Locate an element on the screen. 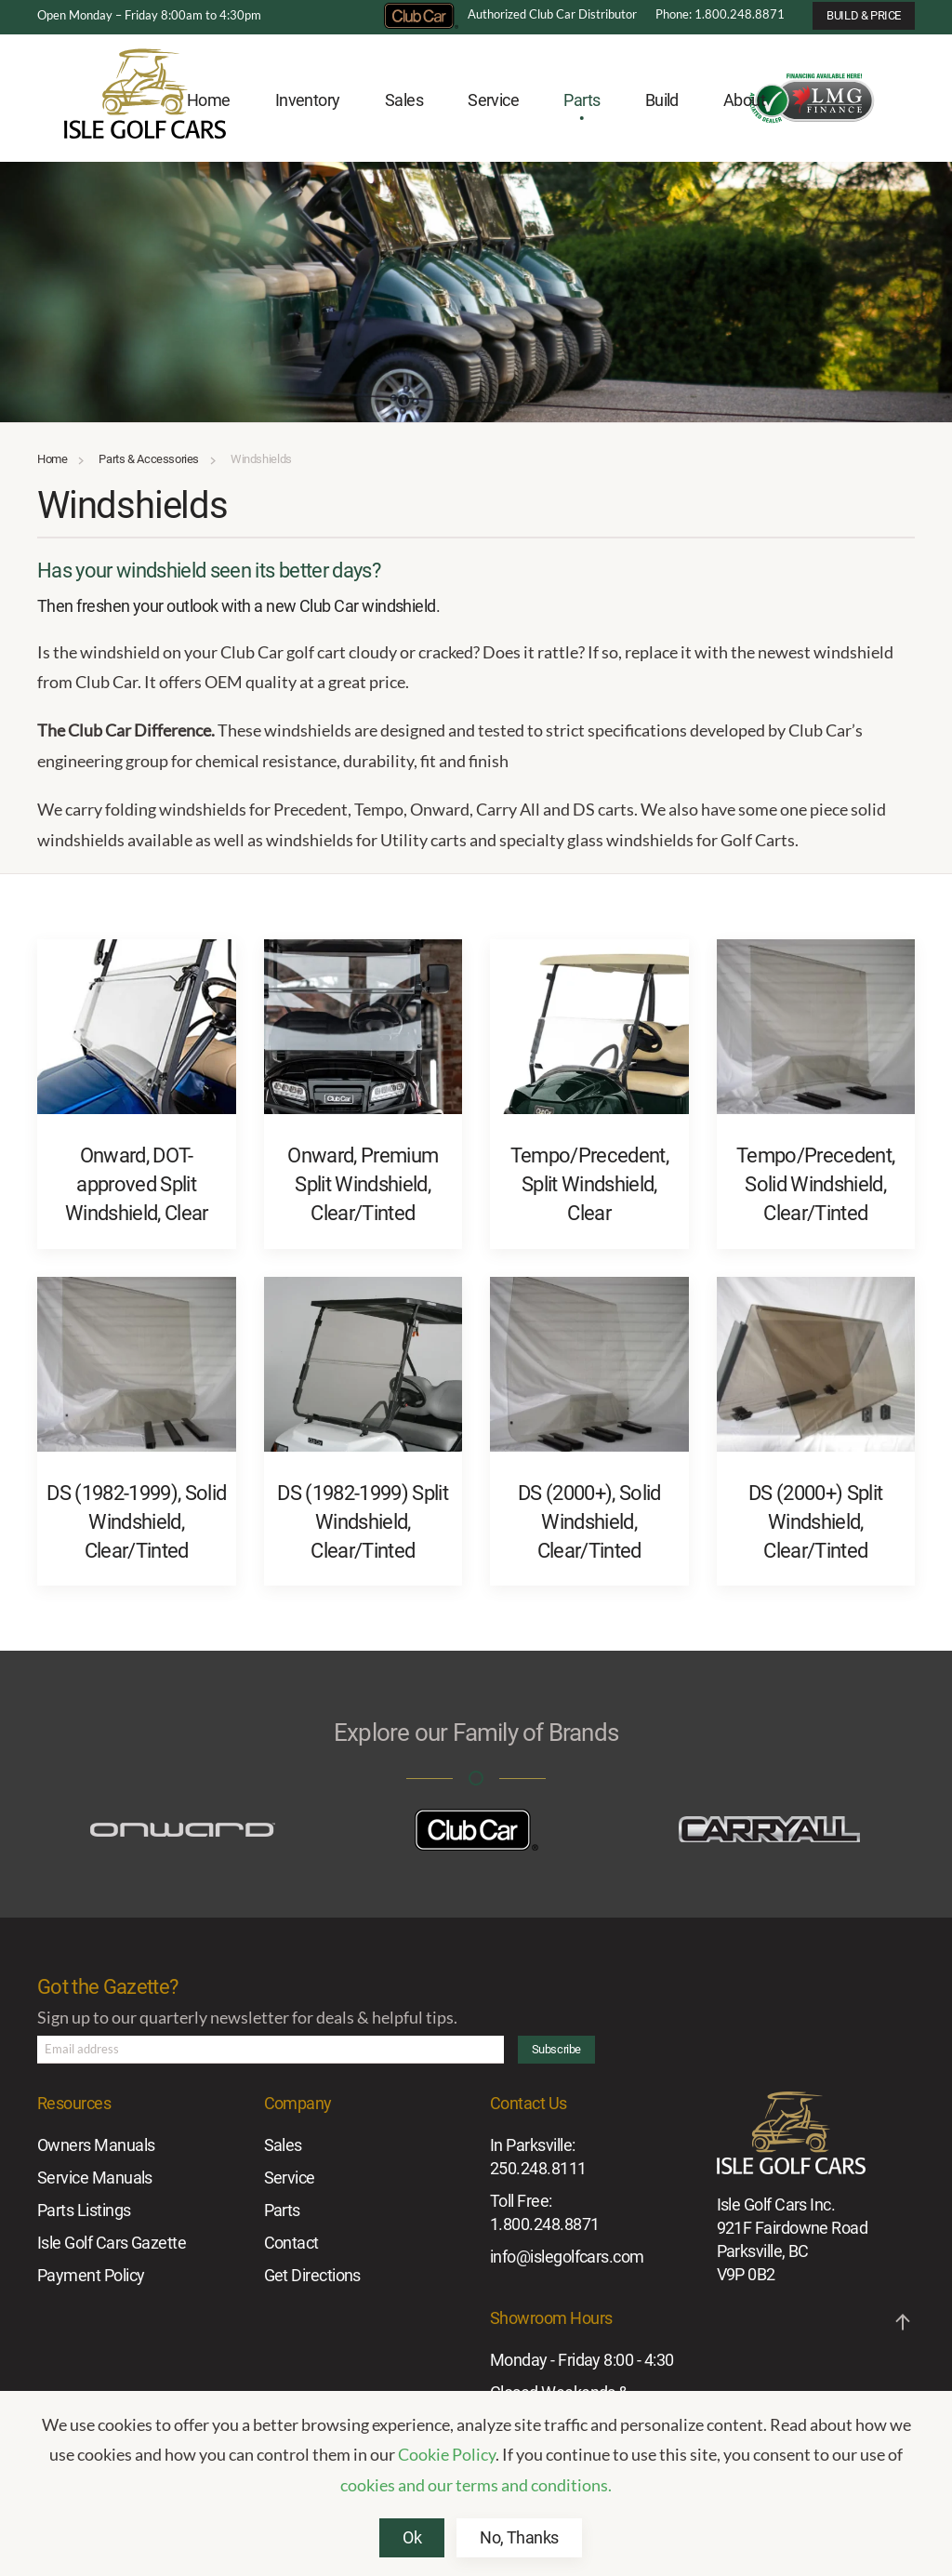  Contact is located at coordinates (291, 2242).